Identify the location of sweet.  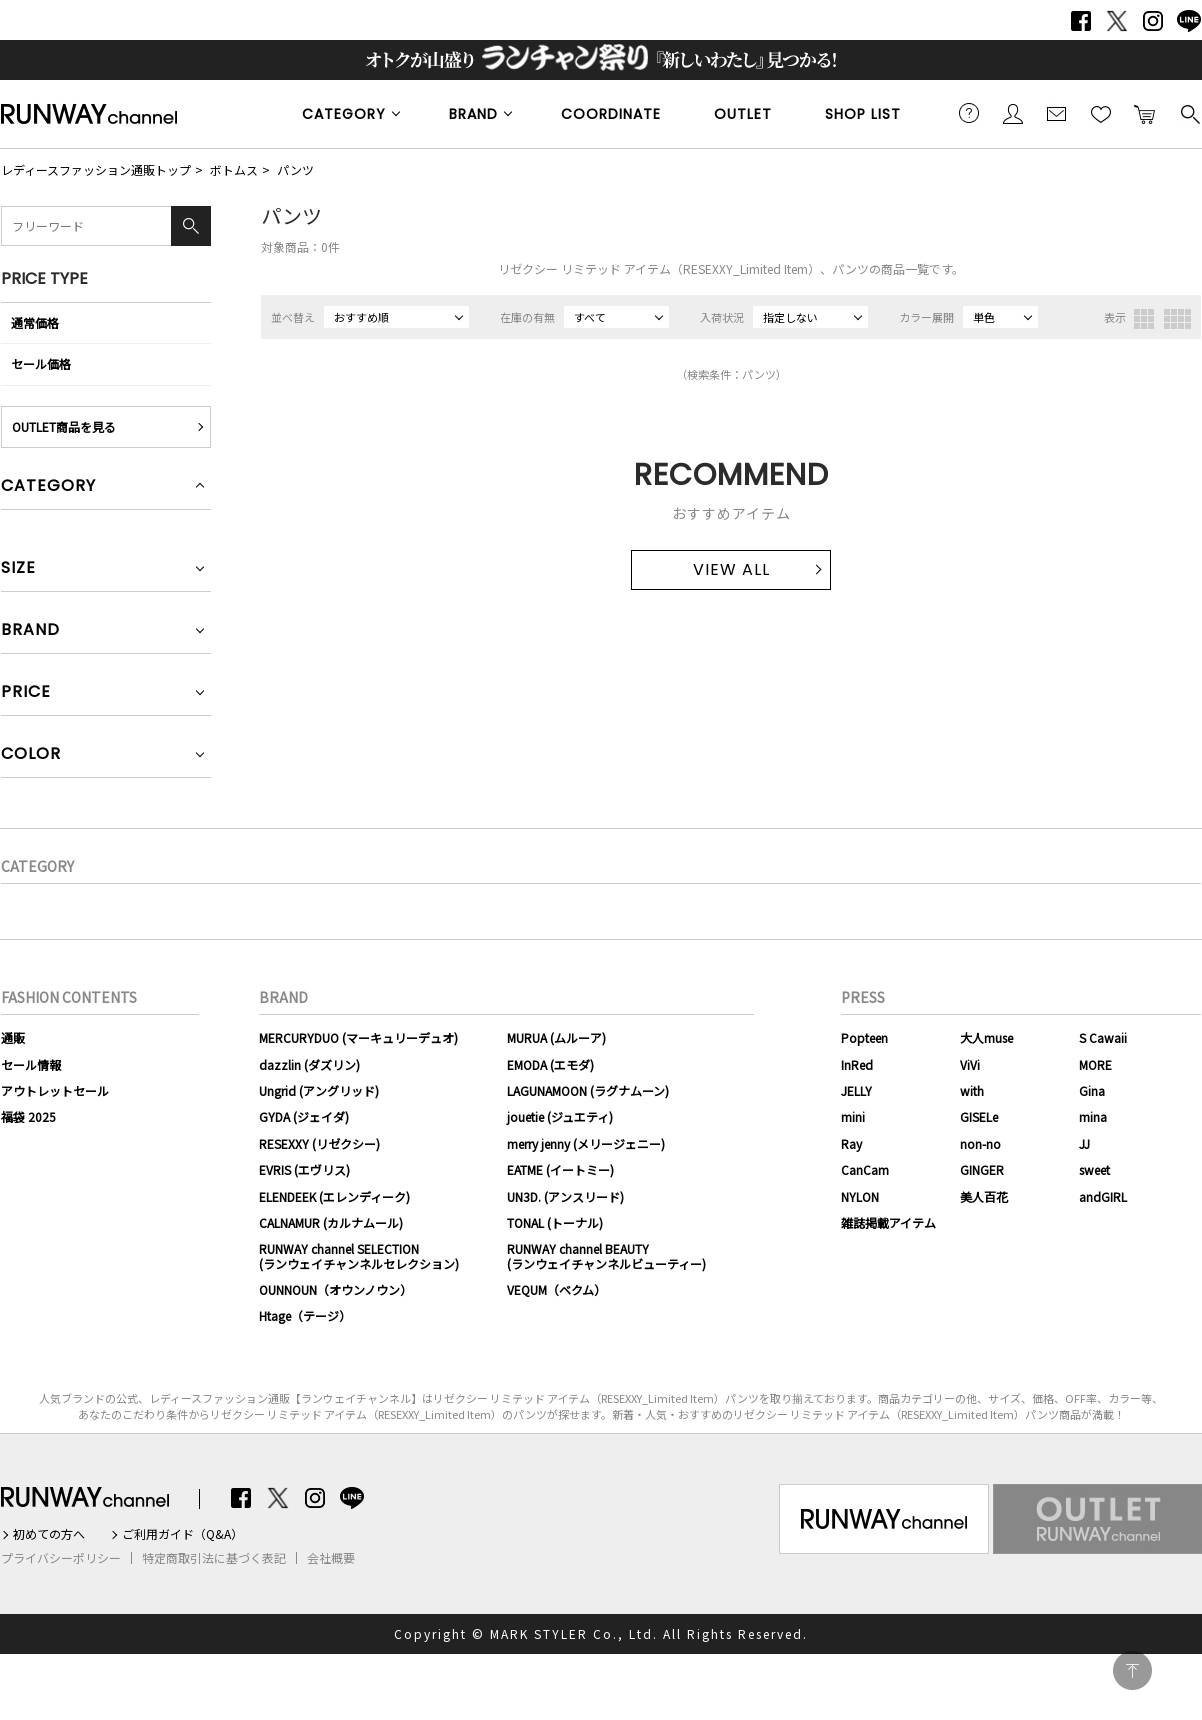
(1094, 1169).